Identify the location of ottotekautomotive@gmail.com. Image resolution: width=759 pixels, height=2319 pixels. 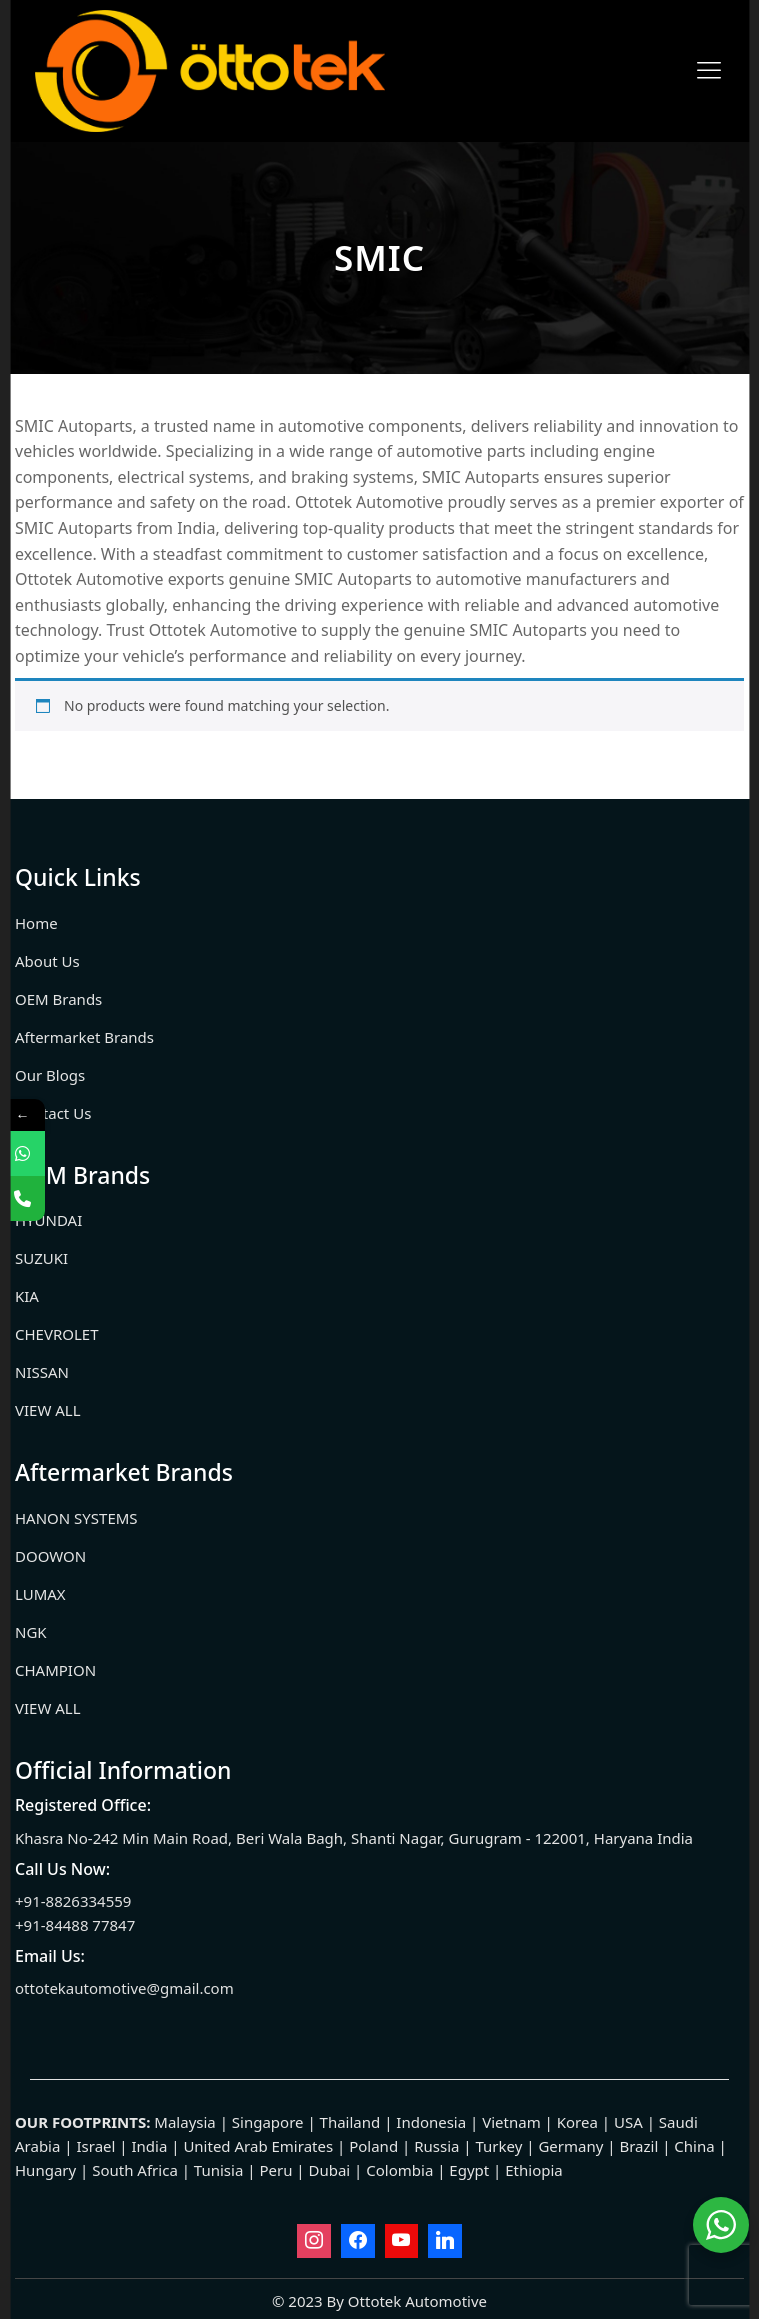
(124, 1988).